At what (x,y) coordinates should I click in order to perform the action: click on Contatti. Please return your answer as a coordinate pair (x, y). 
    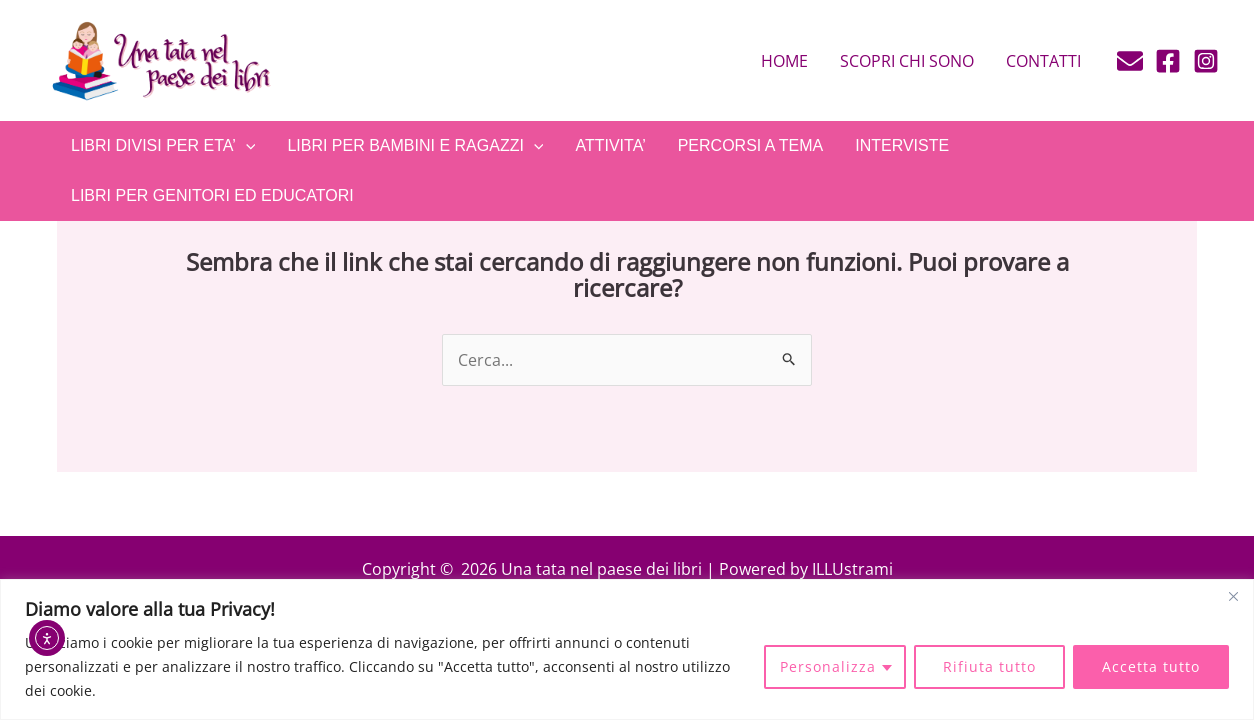
    Looking at the image, I should click on (1043, 61).